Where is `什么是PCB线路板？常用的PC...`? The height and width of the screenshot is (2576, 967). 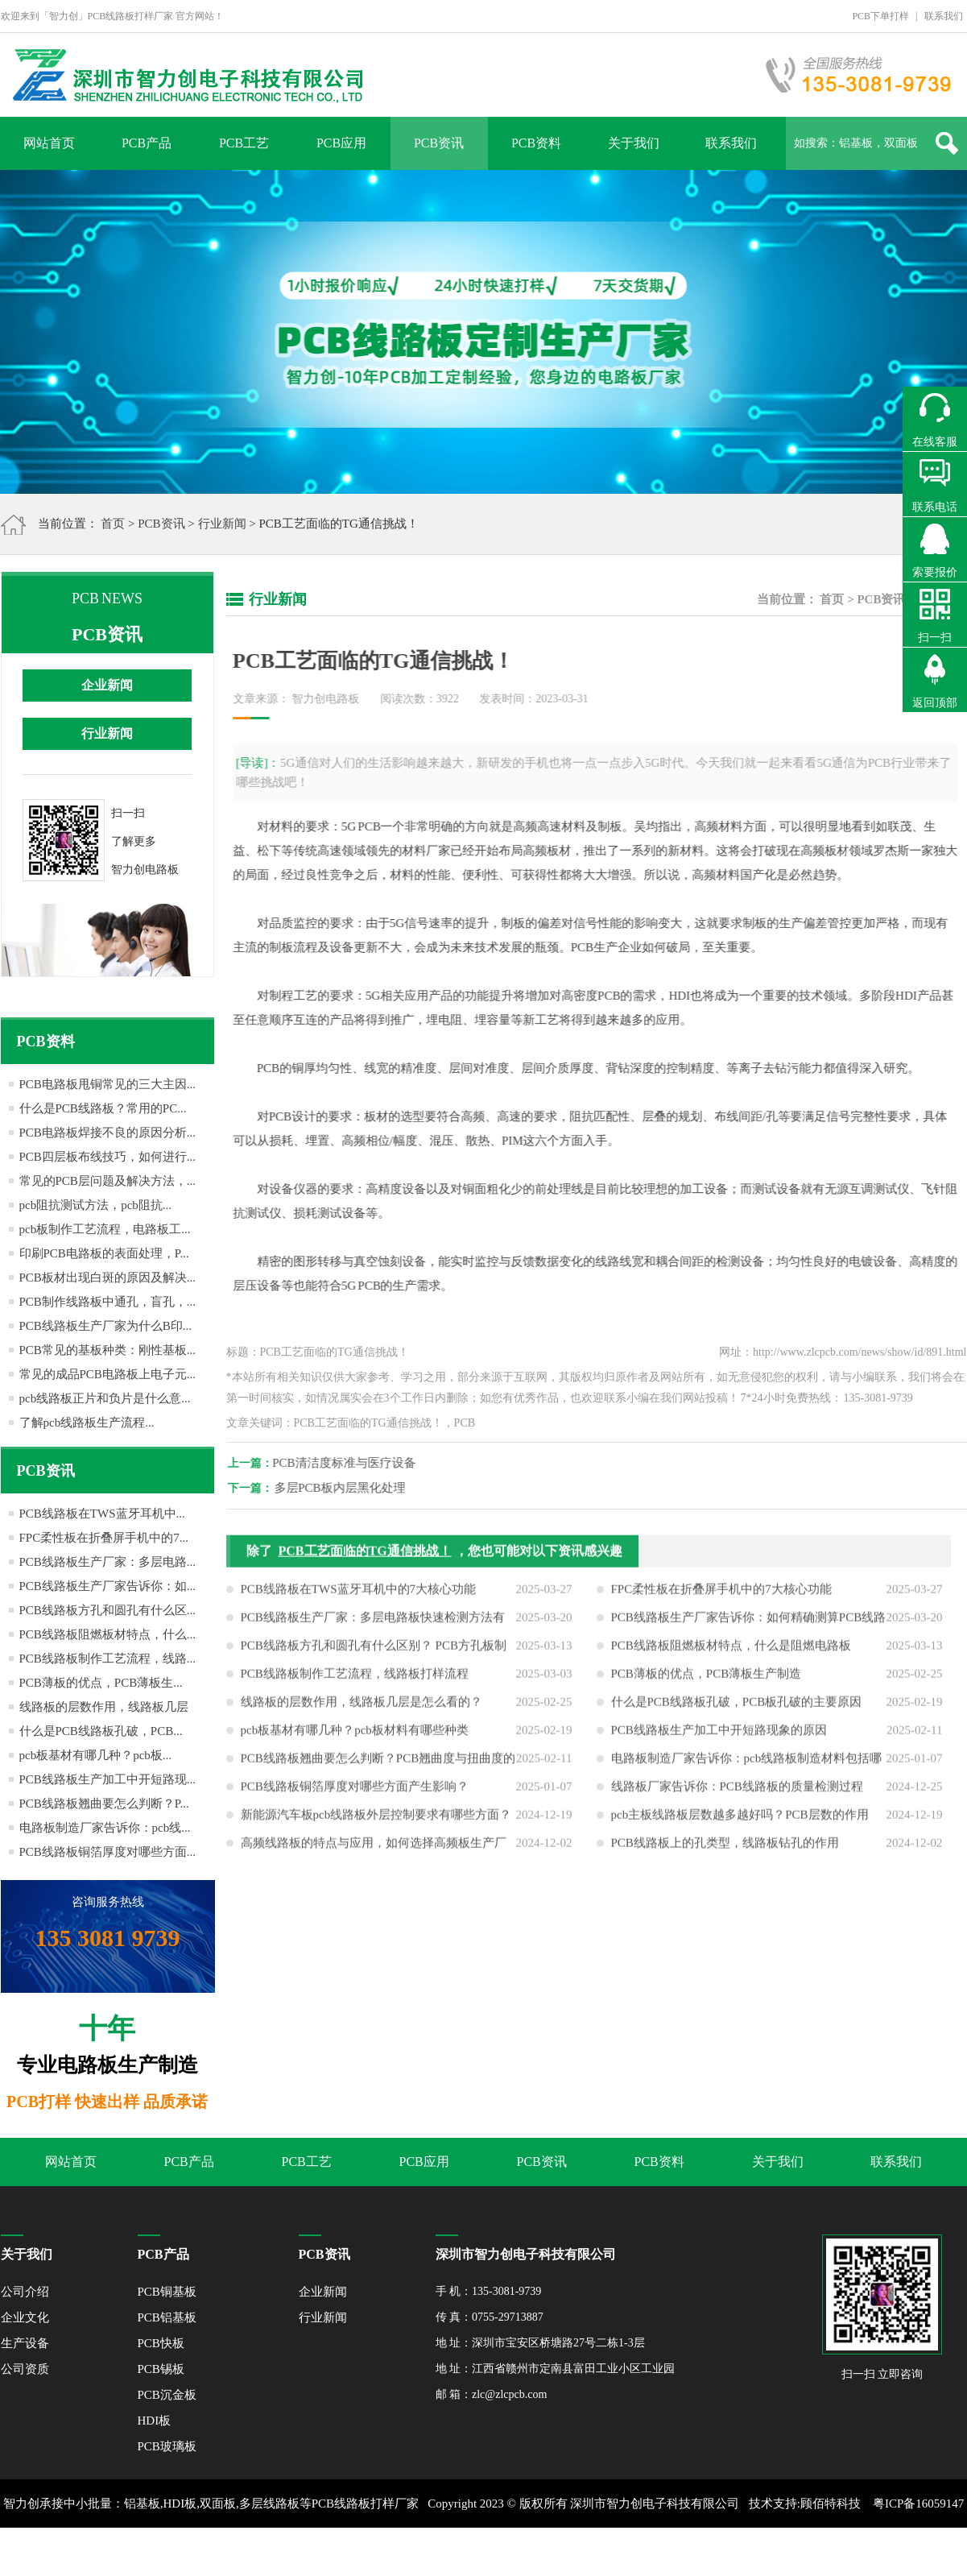 什么是PCB线路板？常用的PC... is located at coordinates (103, 1108).